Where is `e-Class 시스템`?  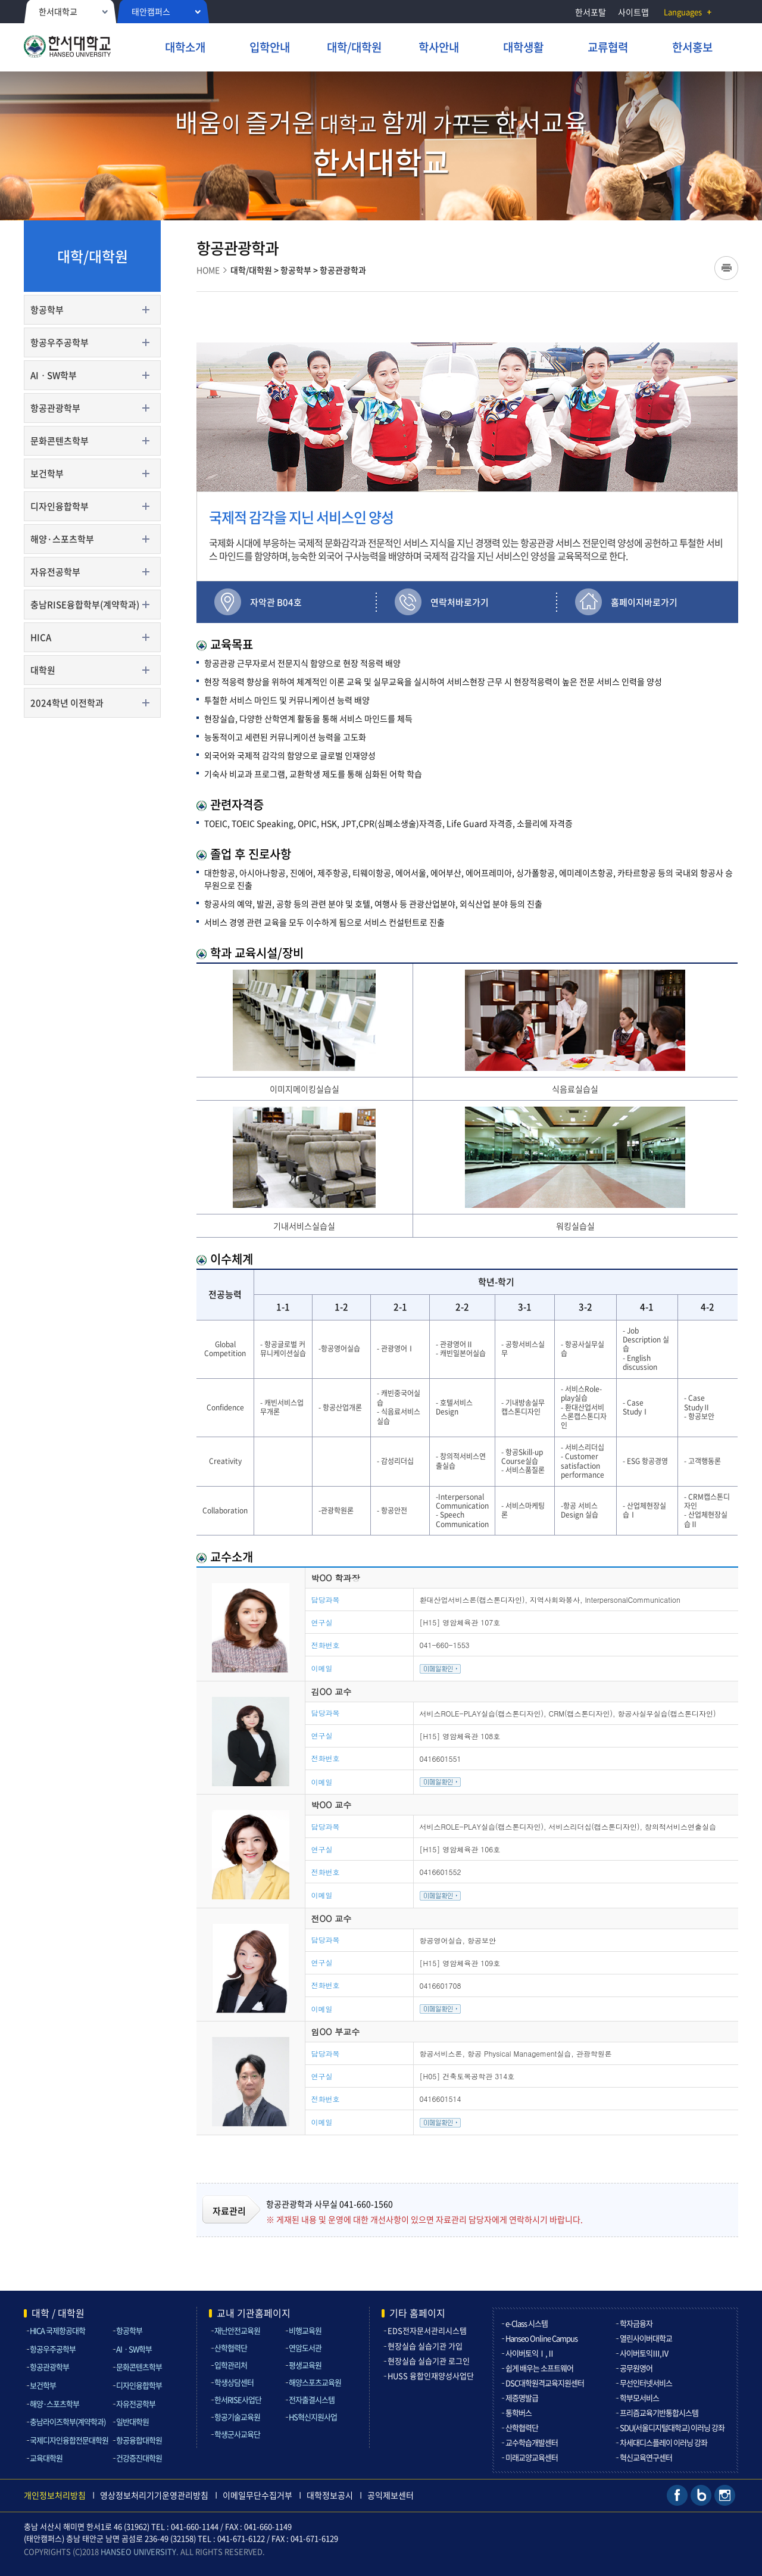 e-Class 시스템 is located at coordinates (526, 2323).